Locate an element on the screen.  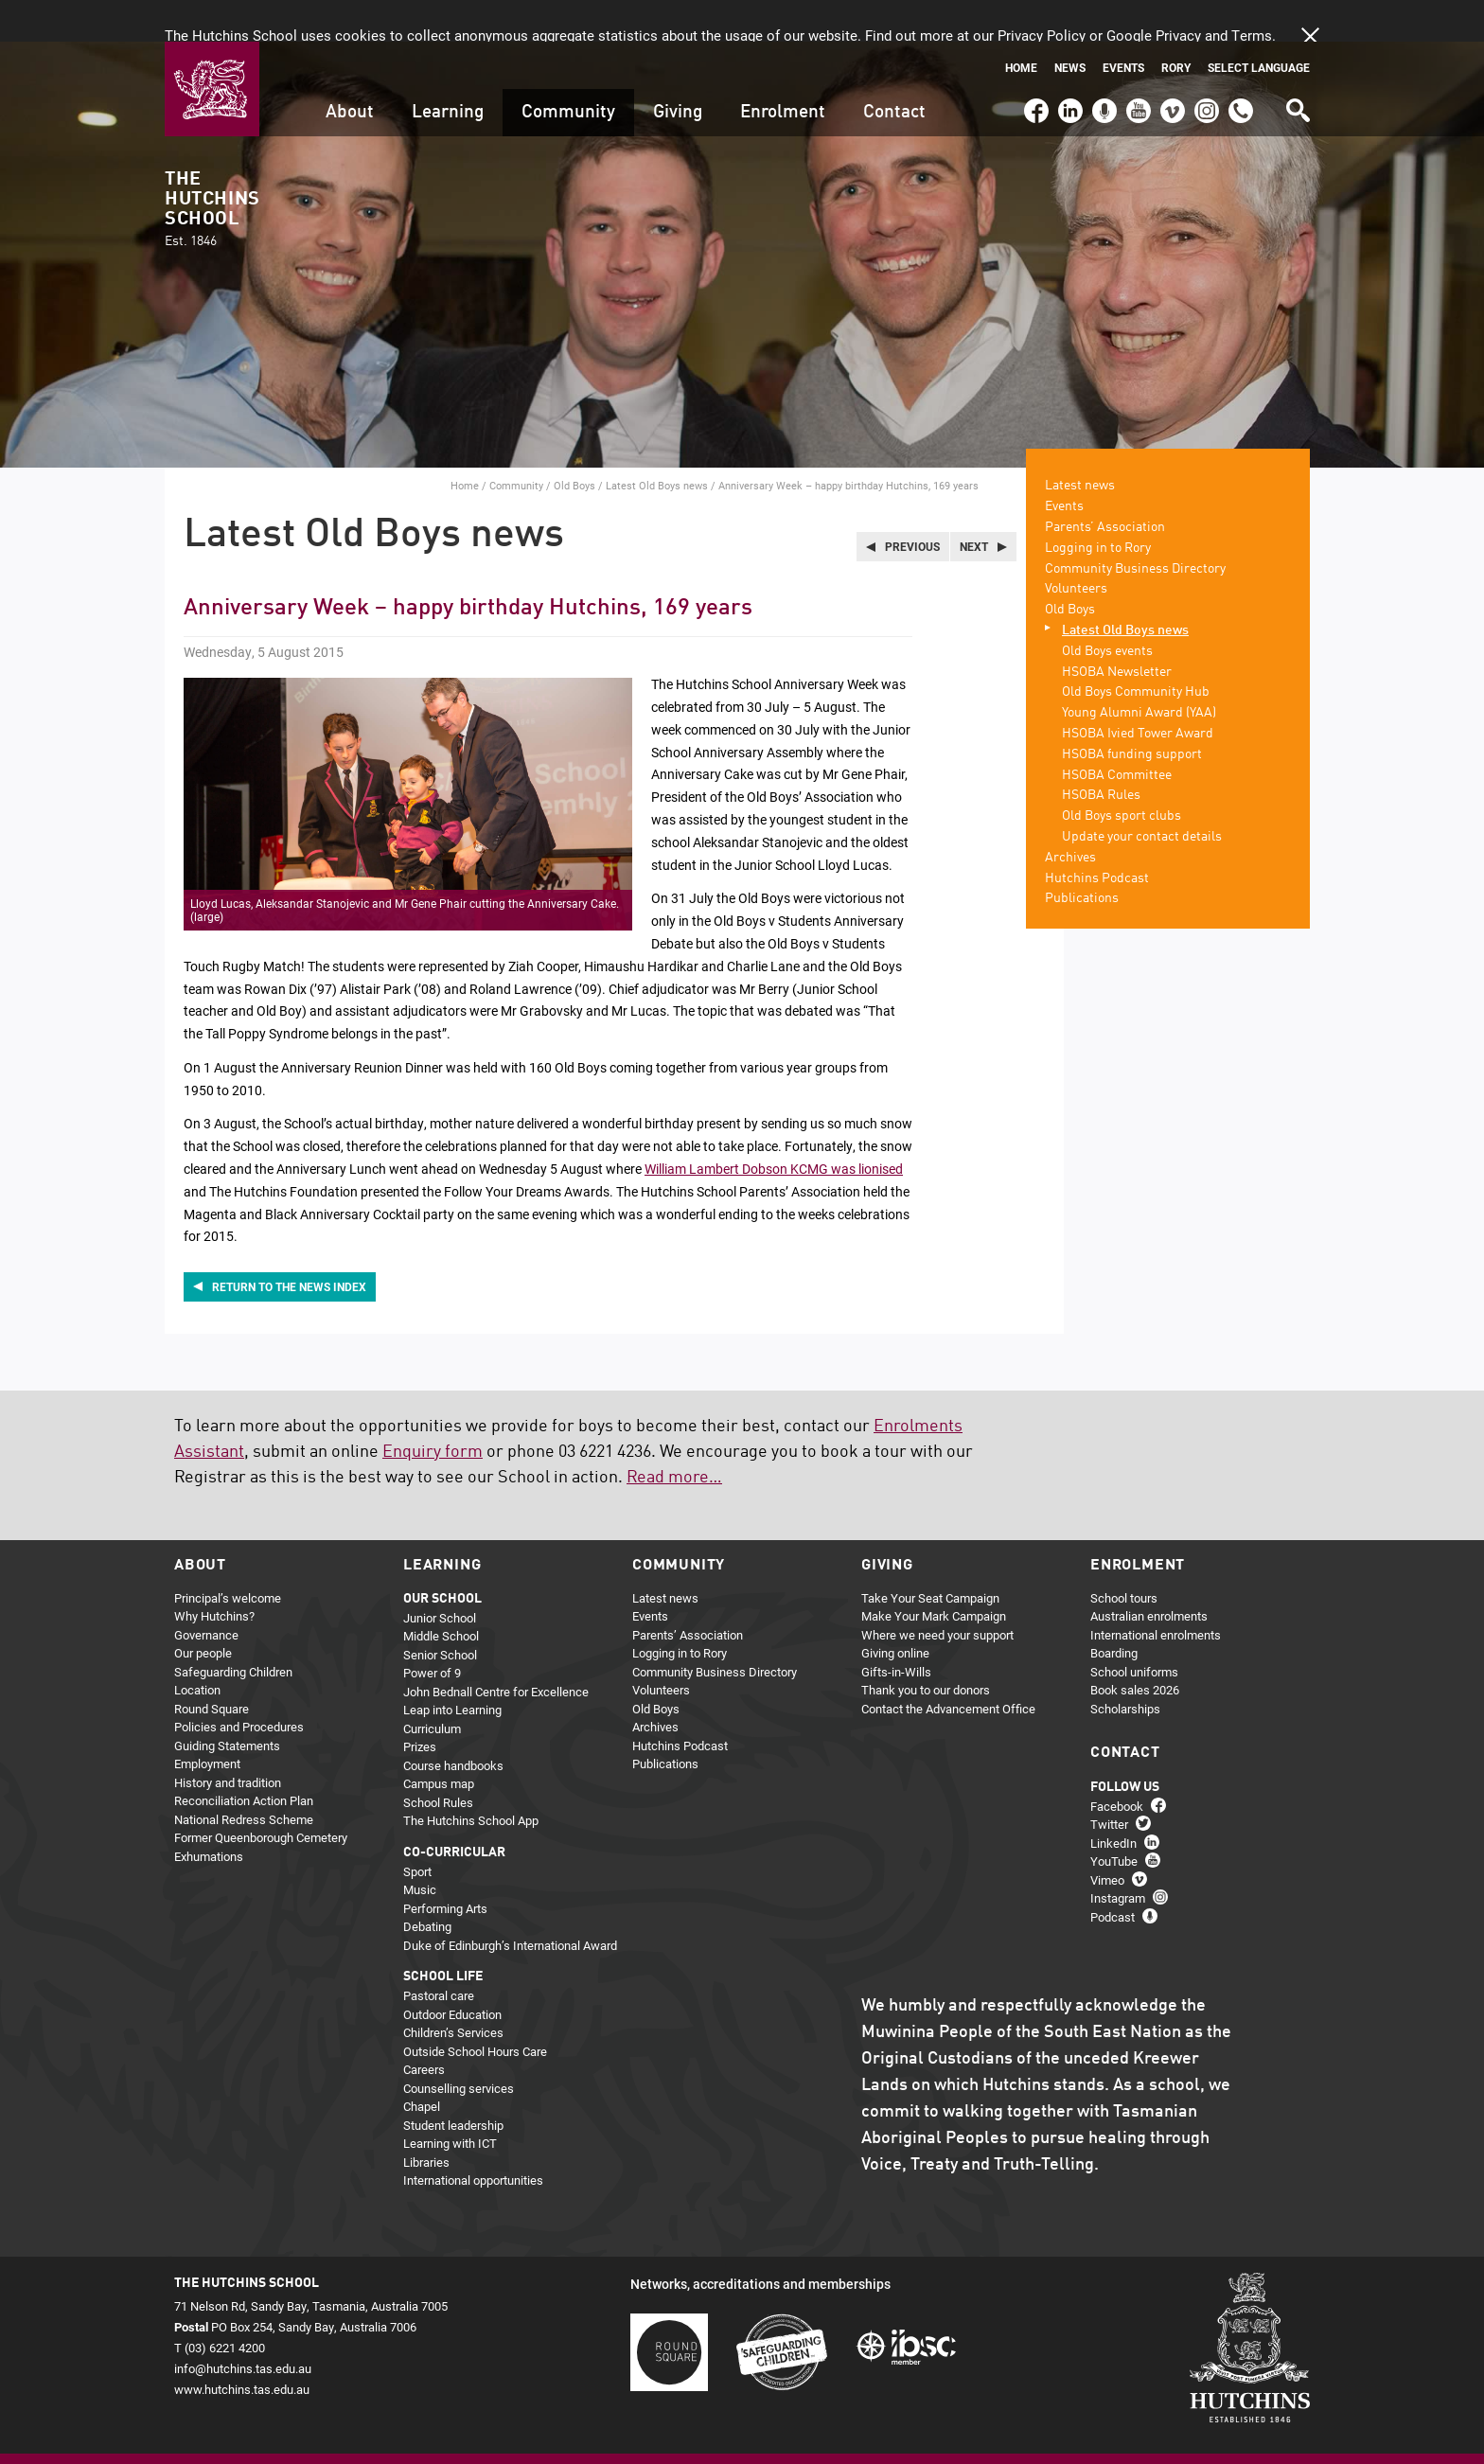
Update your contact details is located at coordinates (1142, 795).